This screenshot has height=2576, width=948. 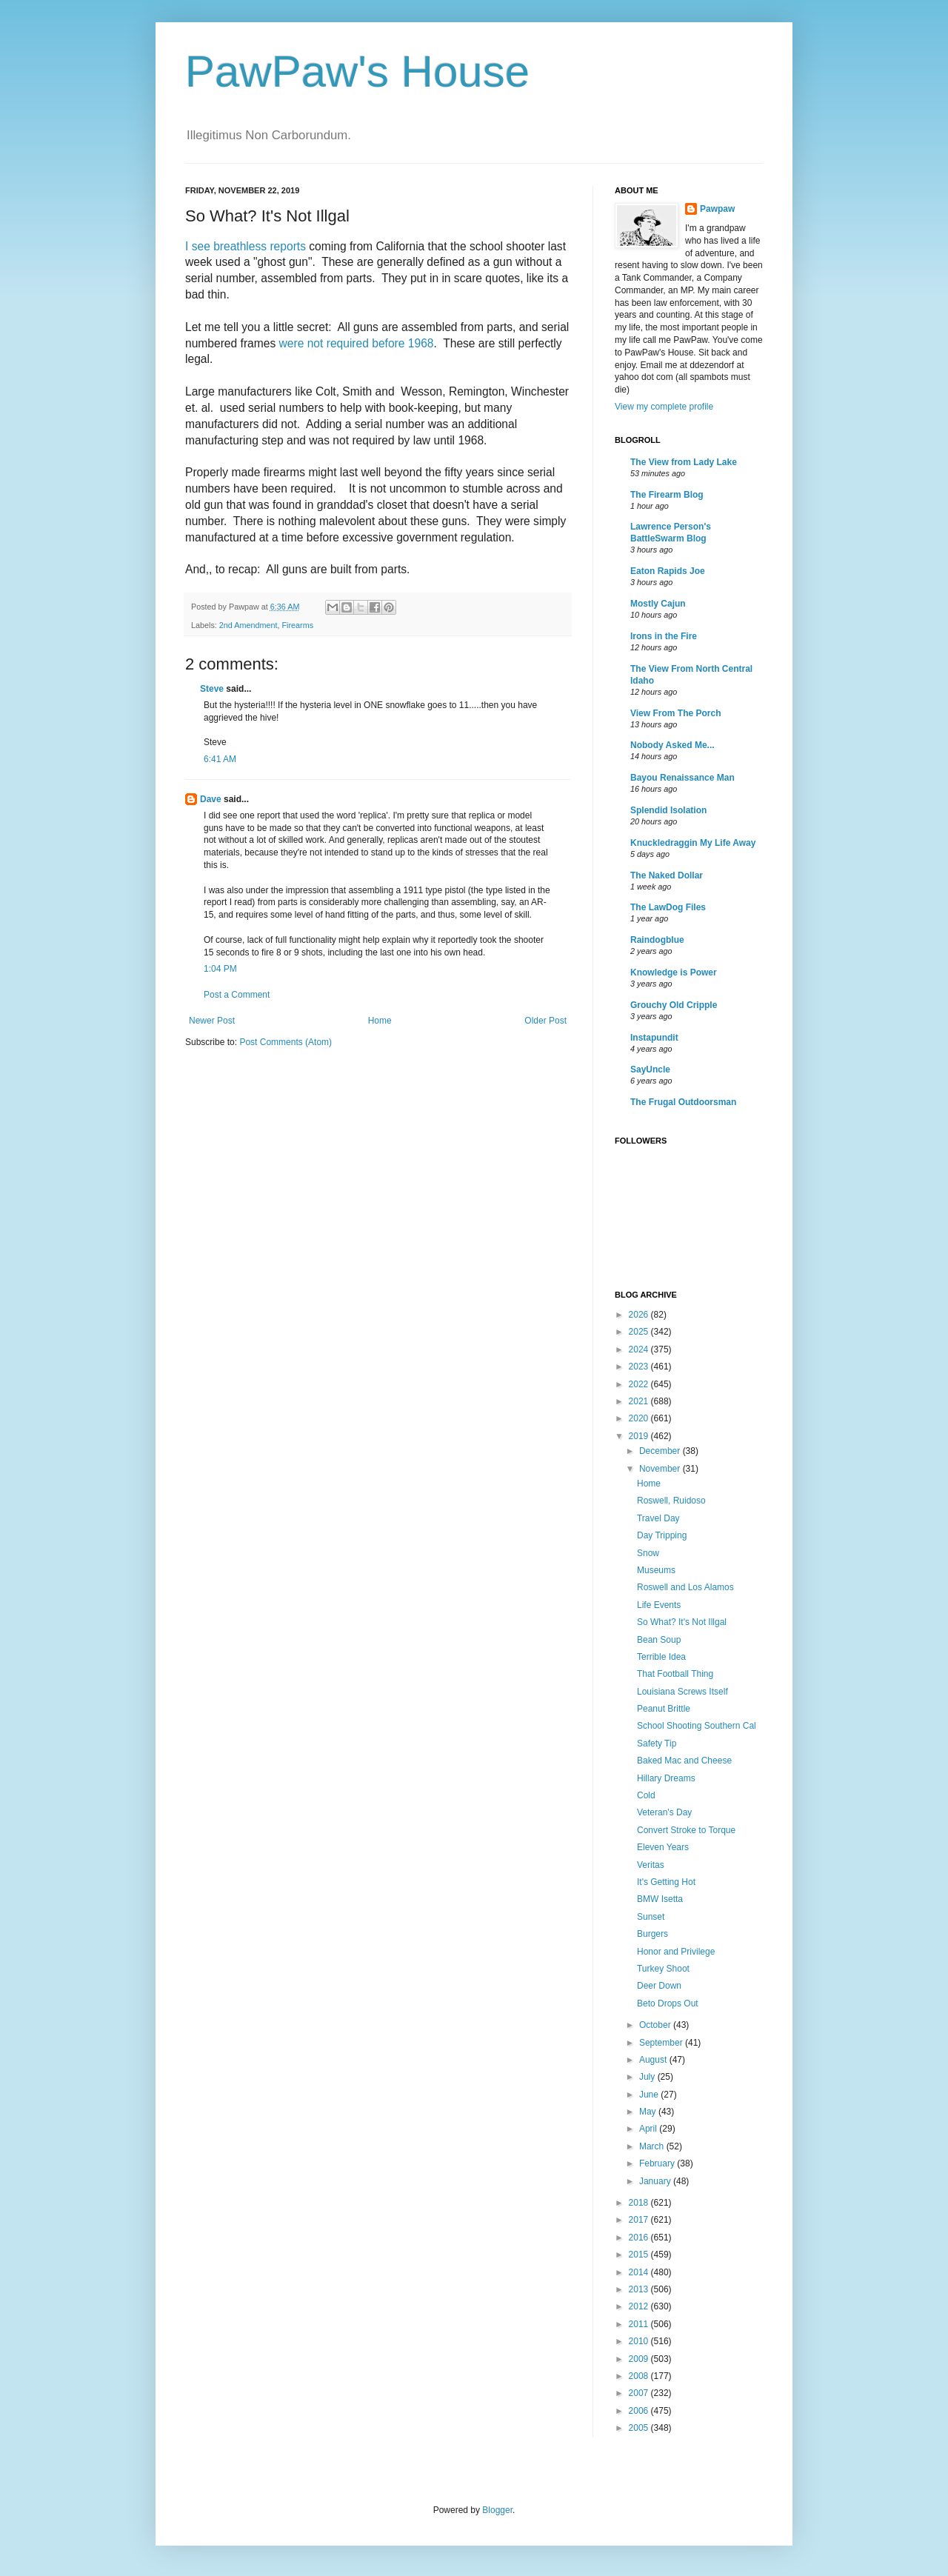 What do you see at coordinates (640, 1436) in the screenshot?
I see `2019` at bounding box center [640, 1436].